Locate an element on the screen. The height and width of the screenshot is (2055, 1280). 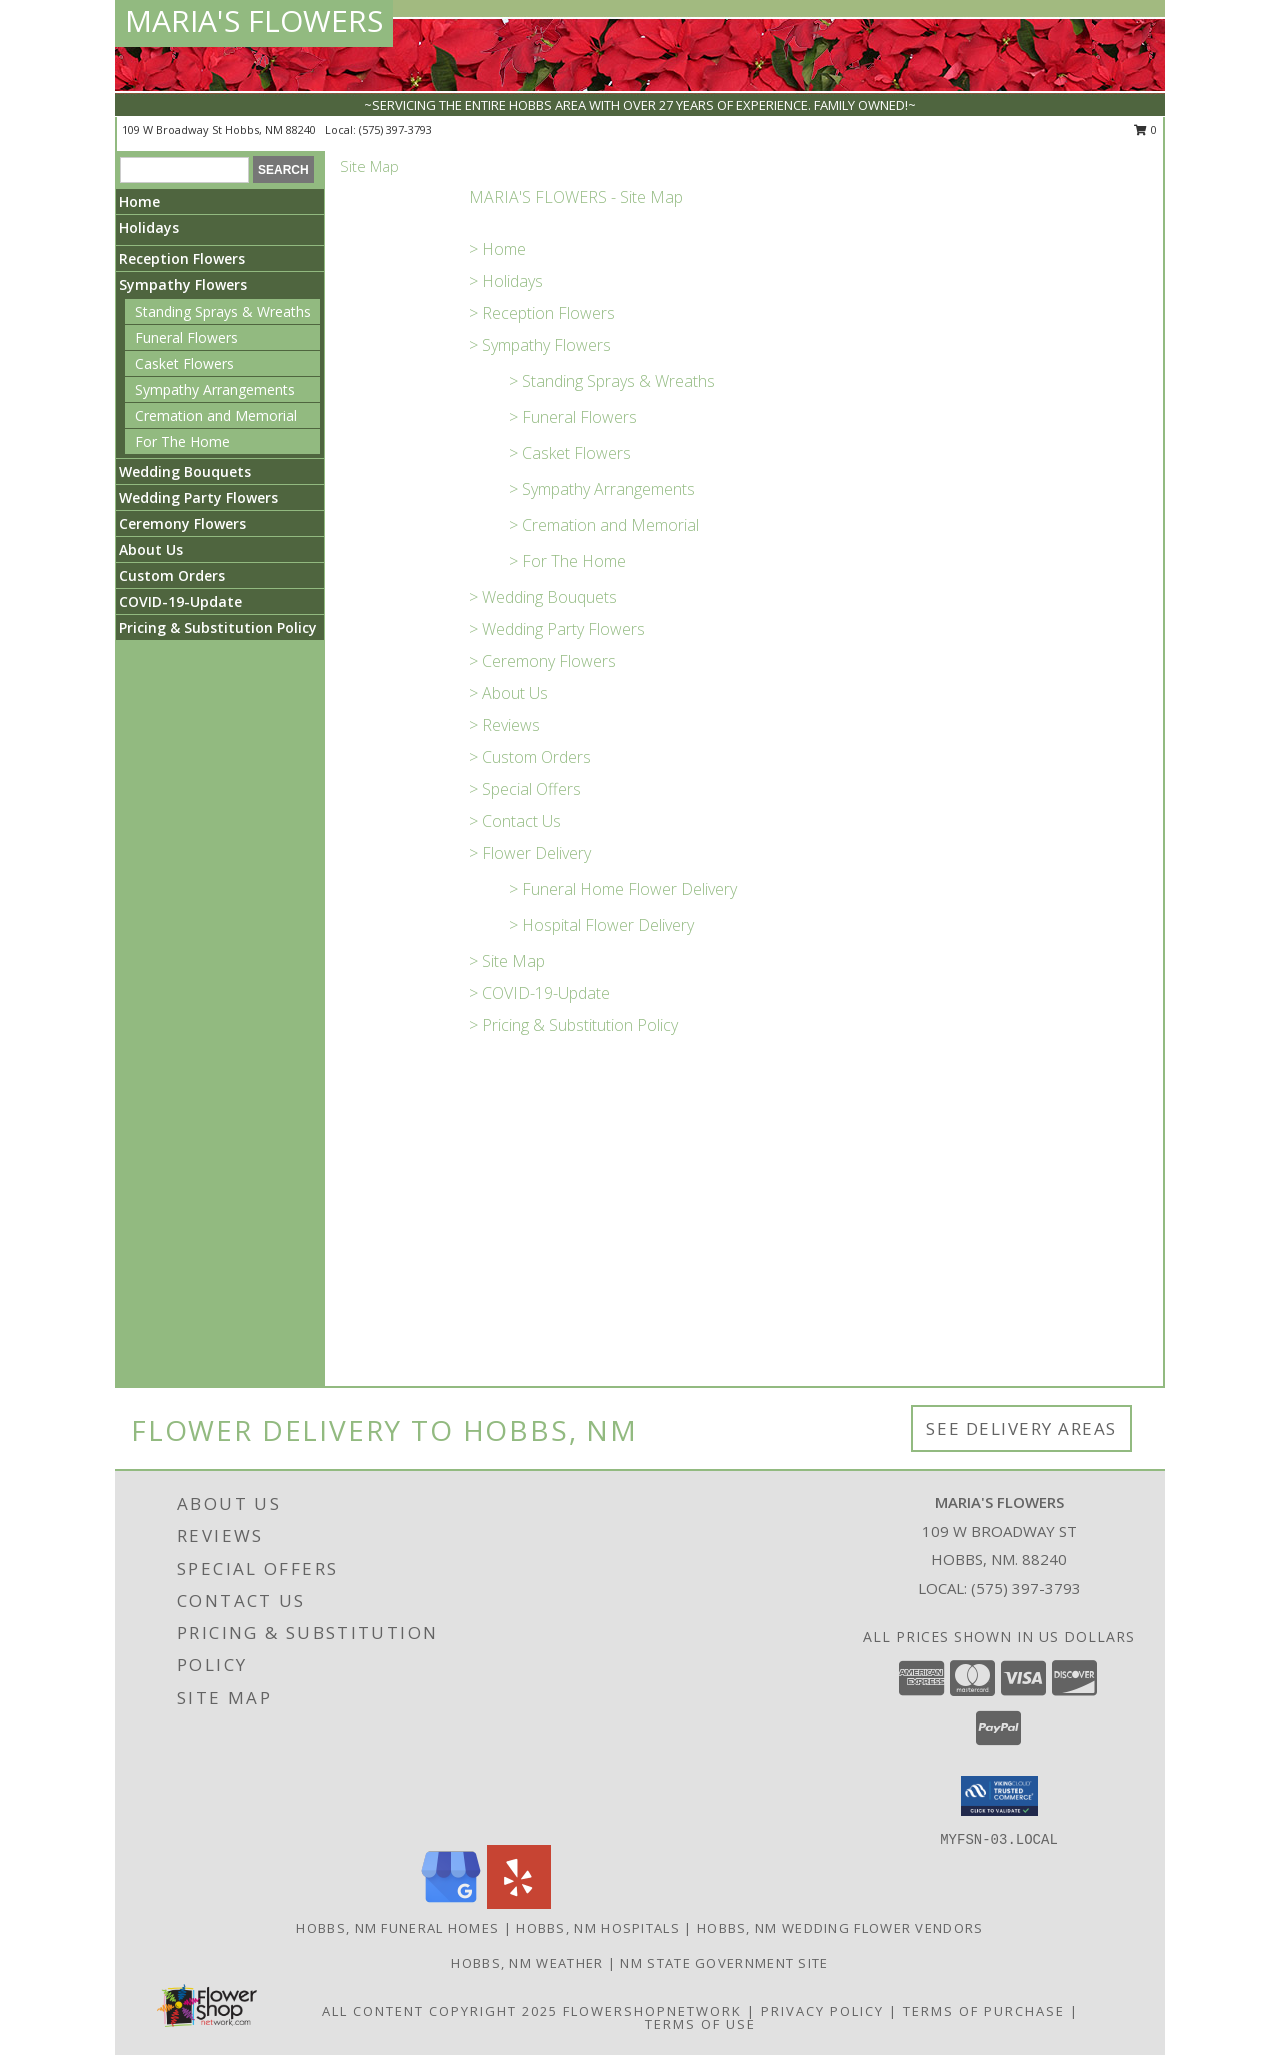
Casket Flowers is located at coordinates (184, 363).